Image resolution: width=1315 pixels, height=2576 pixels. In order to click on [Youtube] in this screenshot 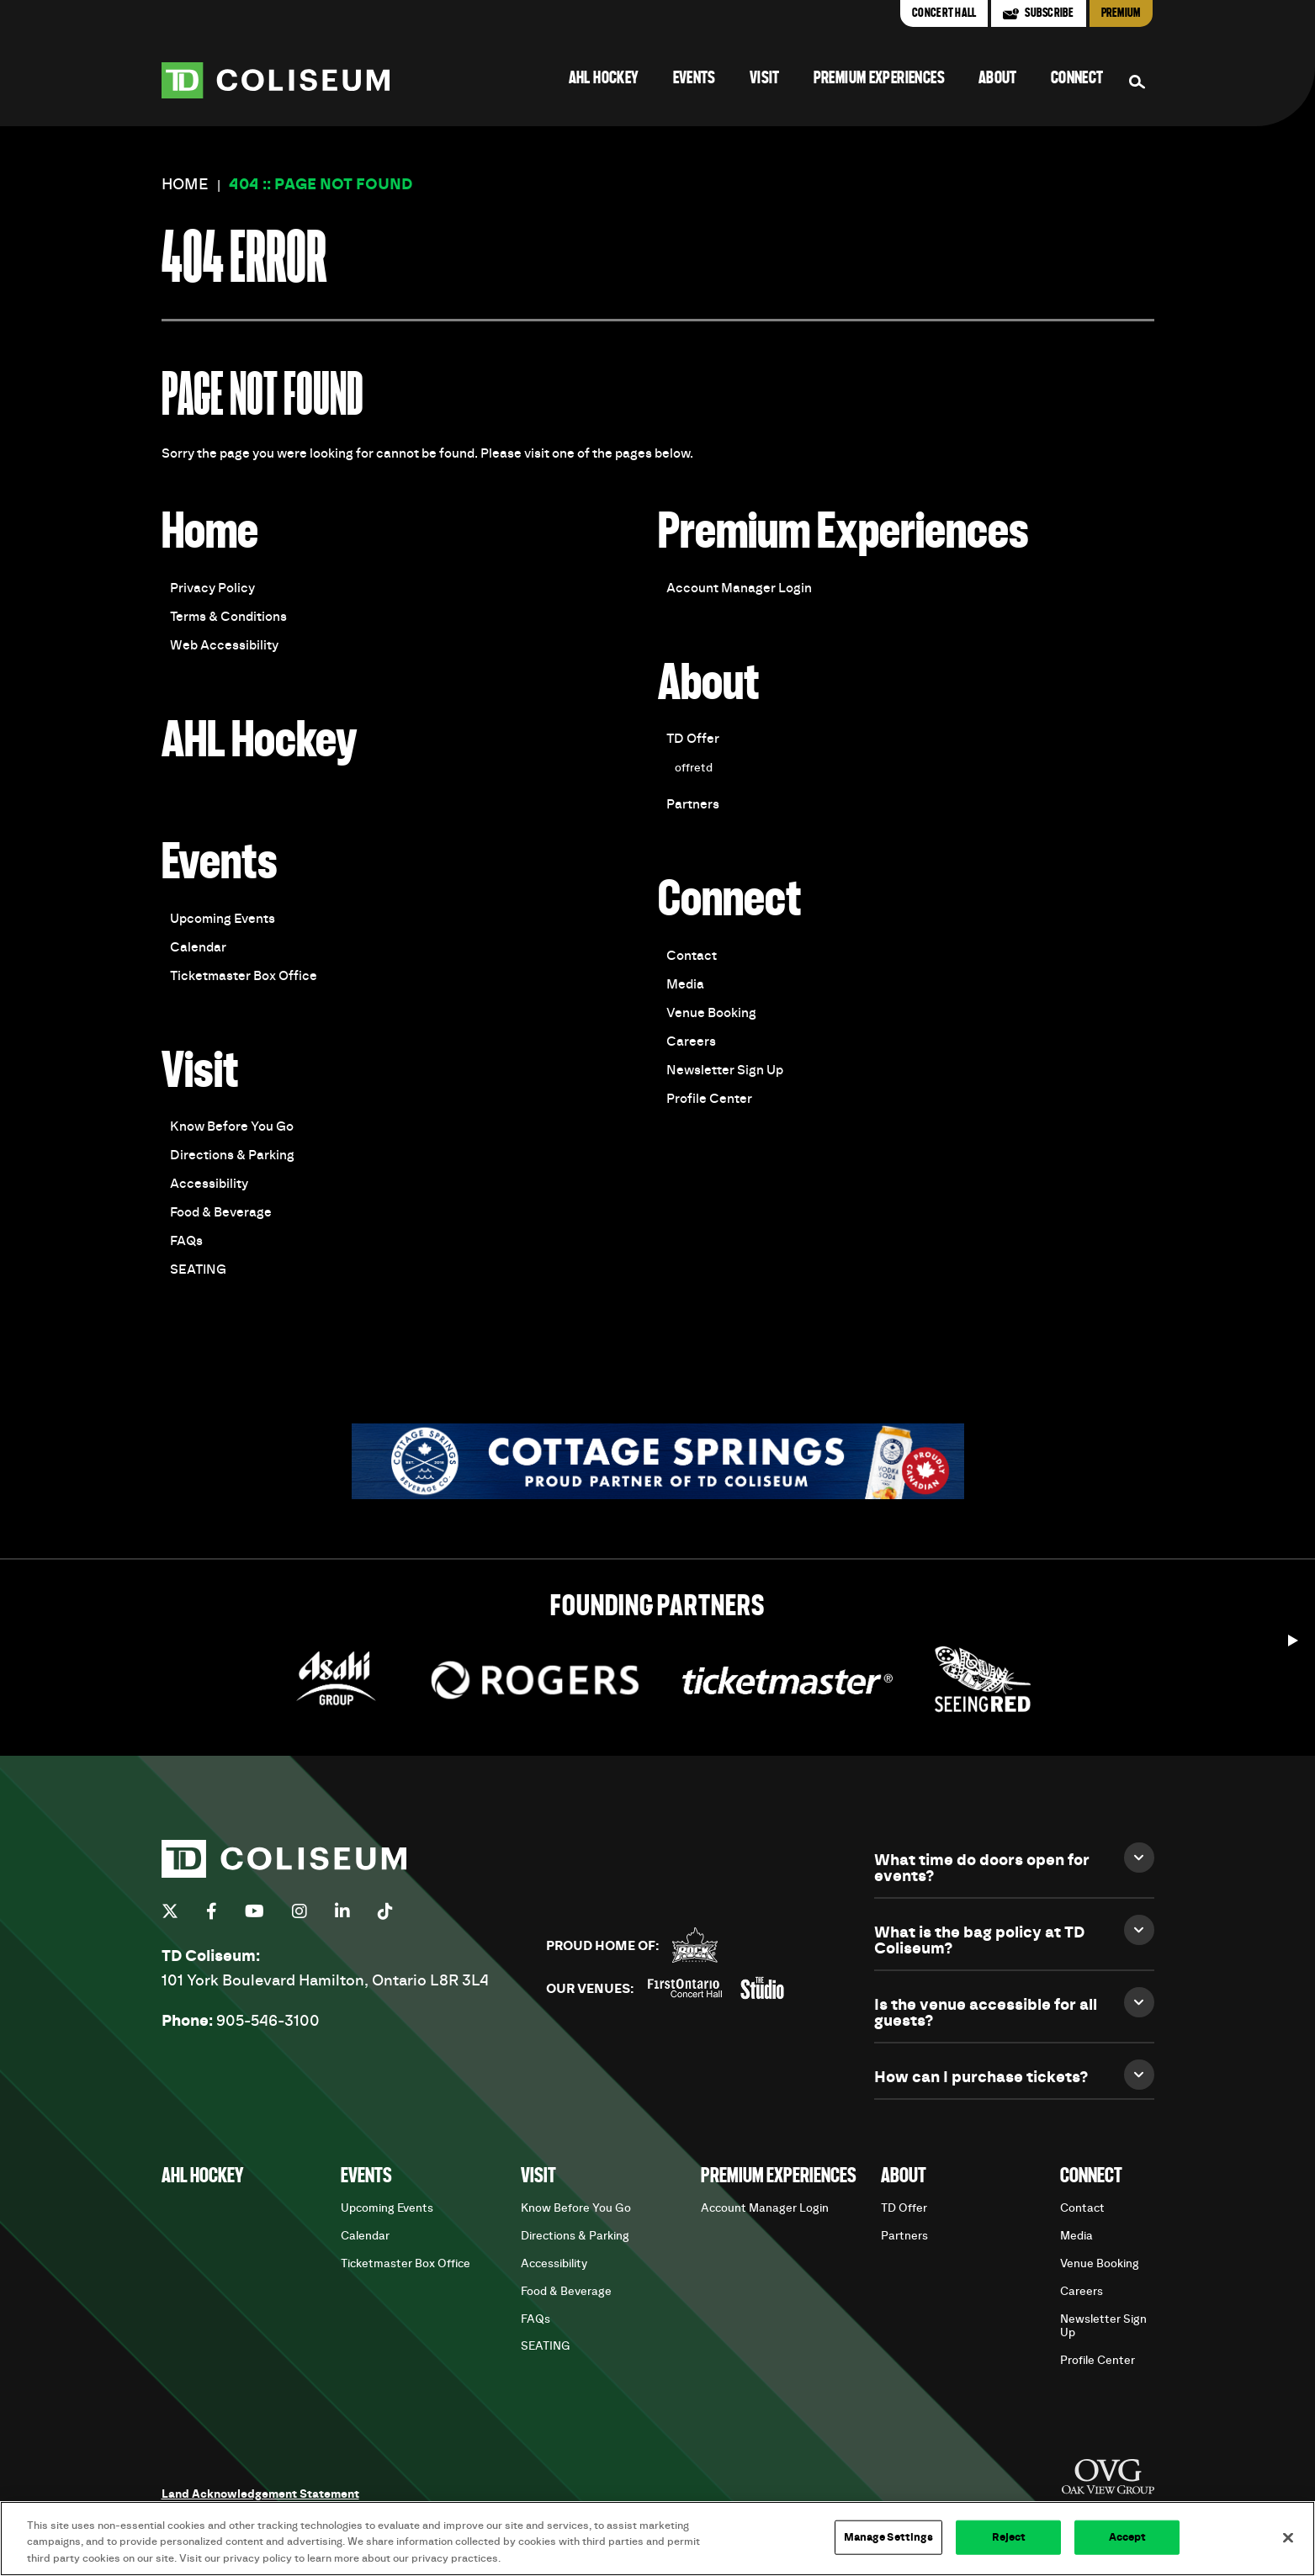, I will do `click(254, 1911)`.